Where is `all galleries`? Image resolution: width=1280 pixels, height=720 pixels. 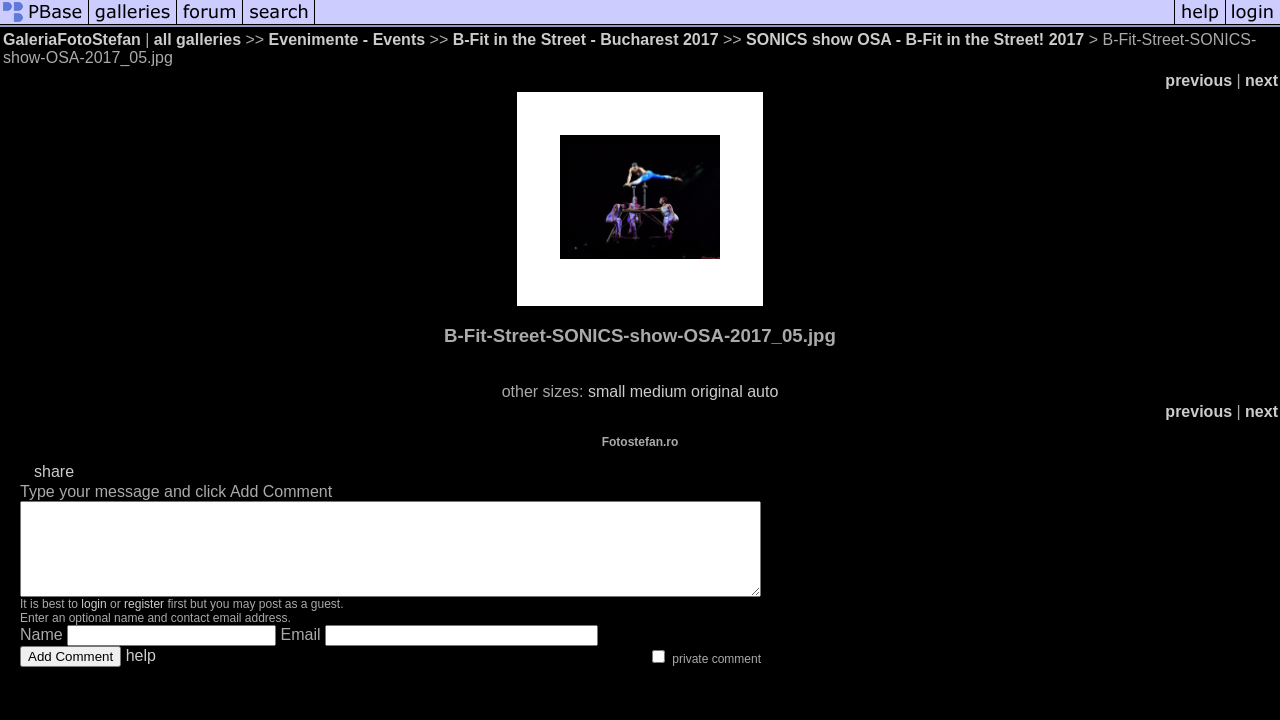
all galleries is located at coordinates (197, 39).